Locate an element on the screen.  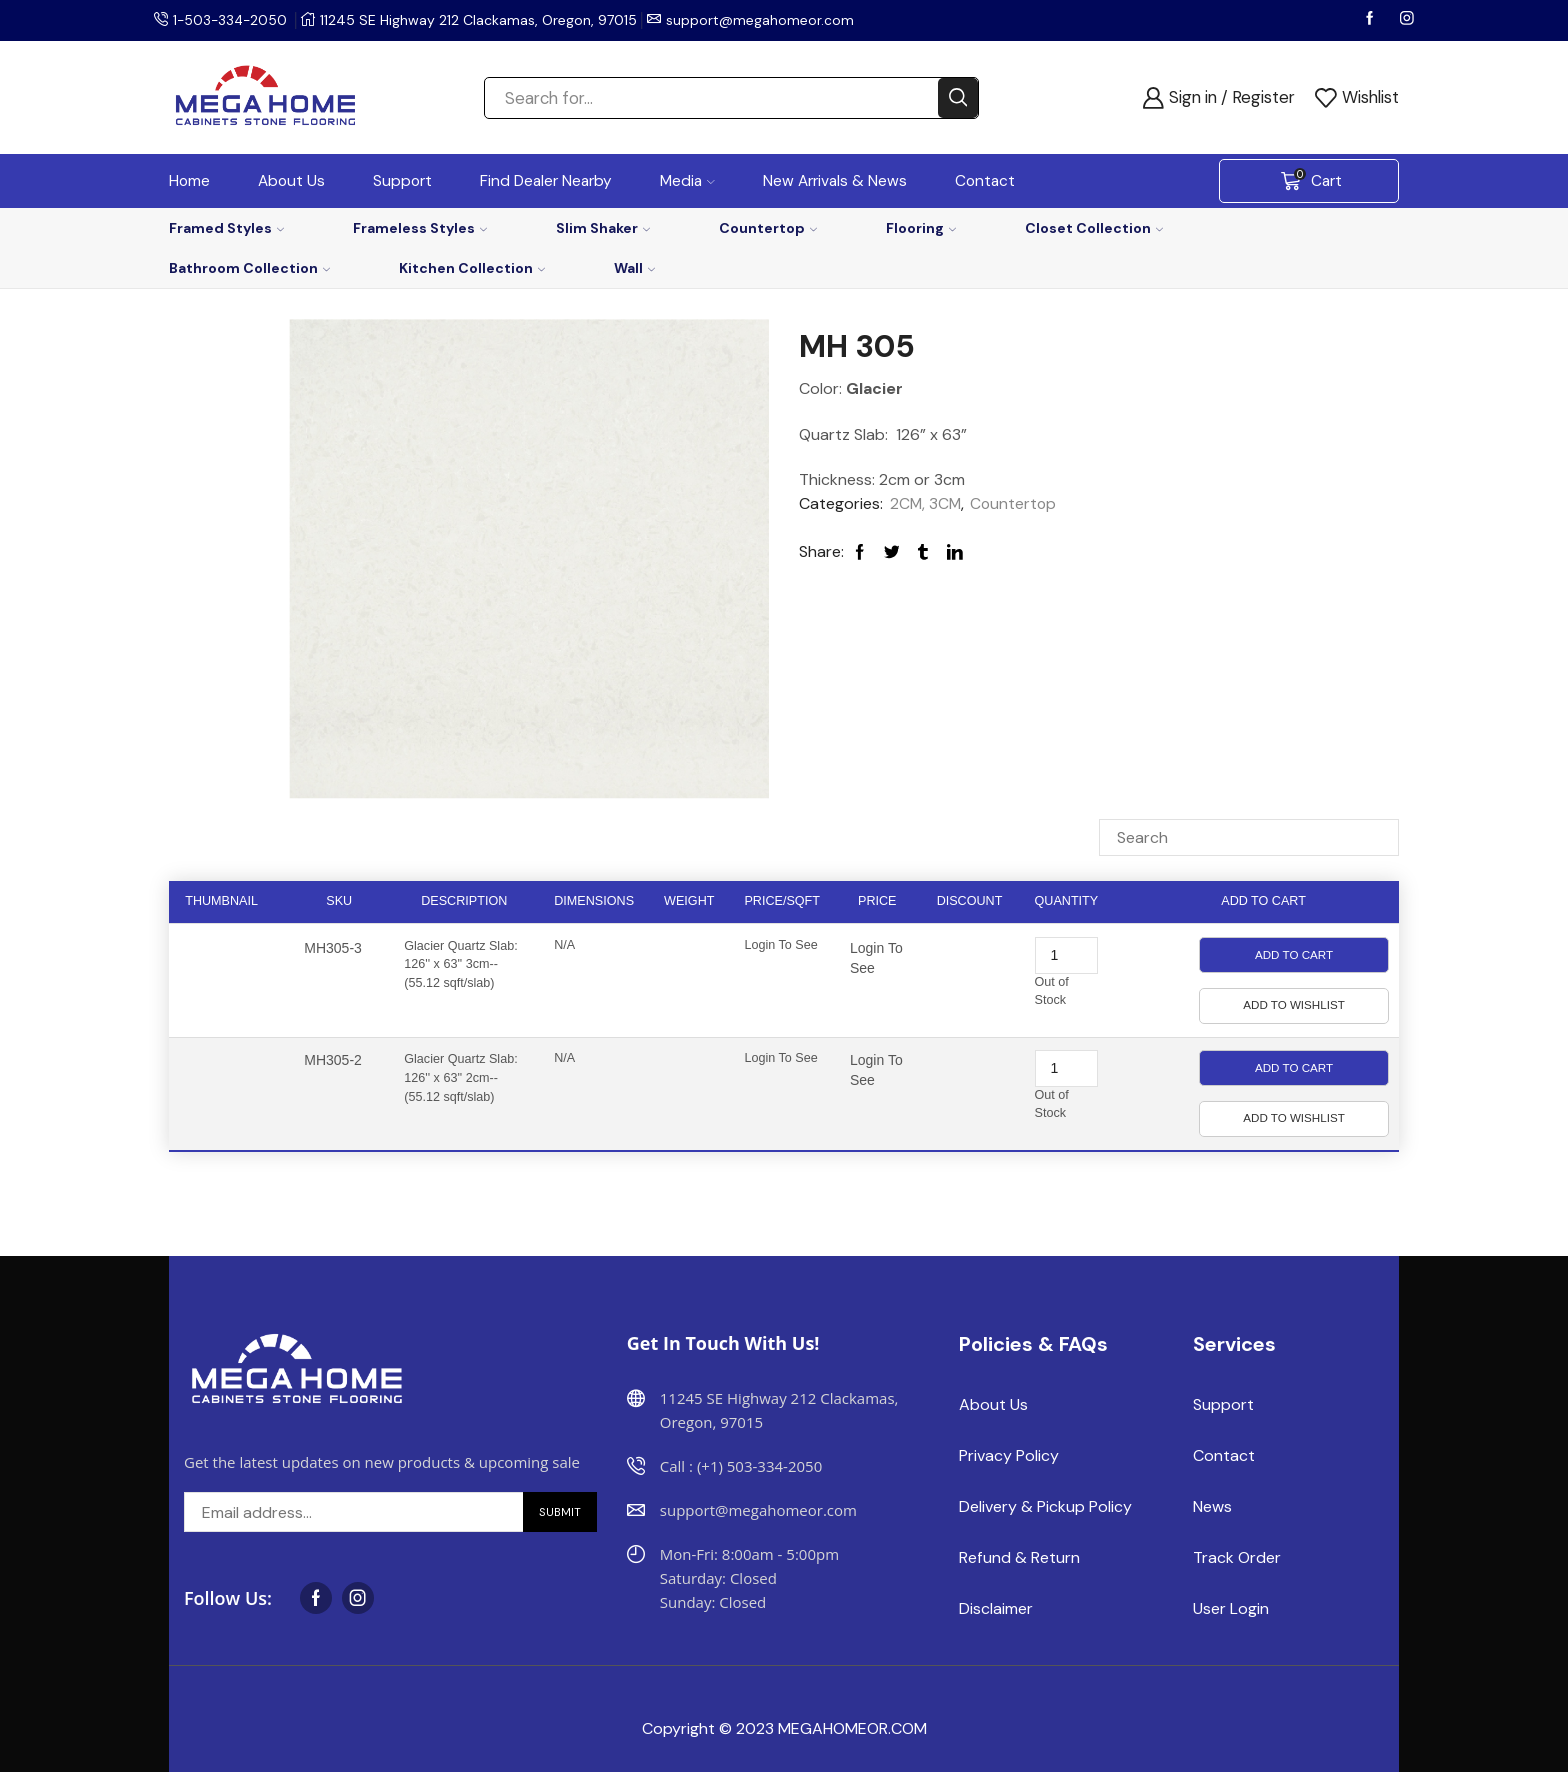
Frameless Styles is located at coordinates (420, 228).